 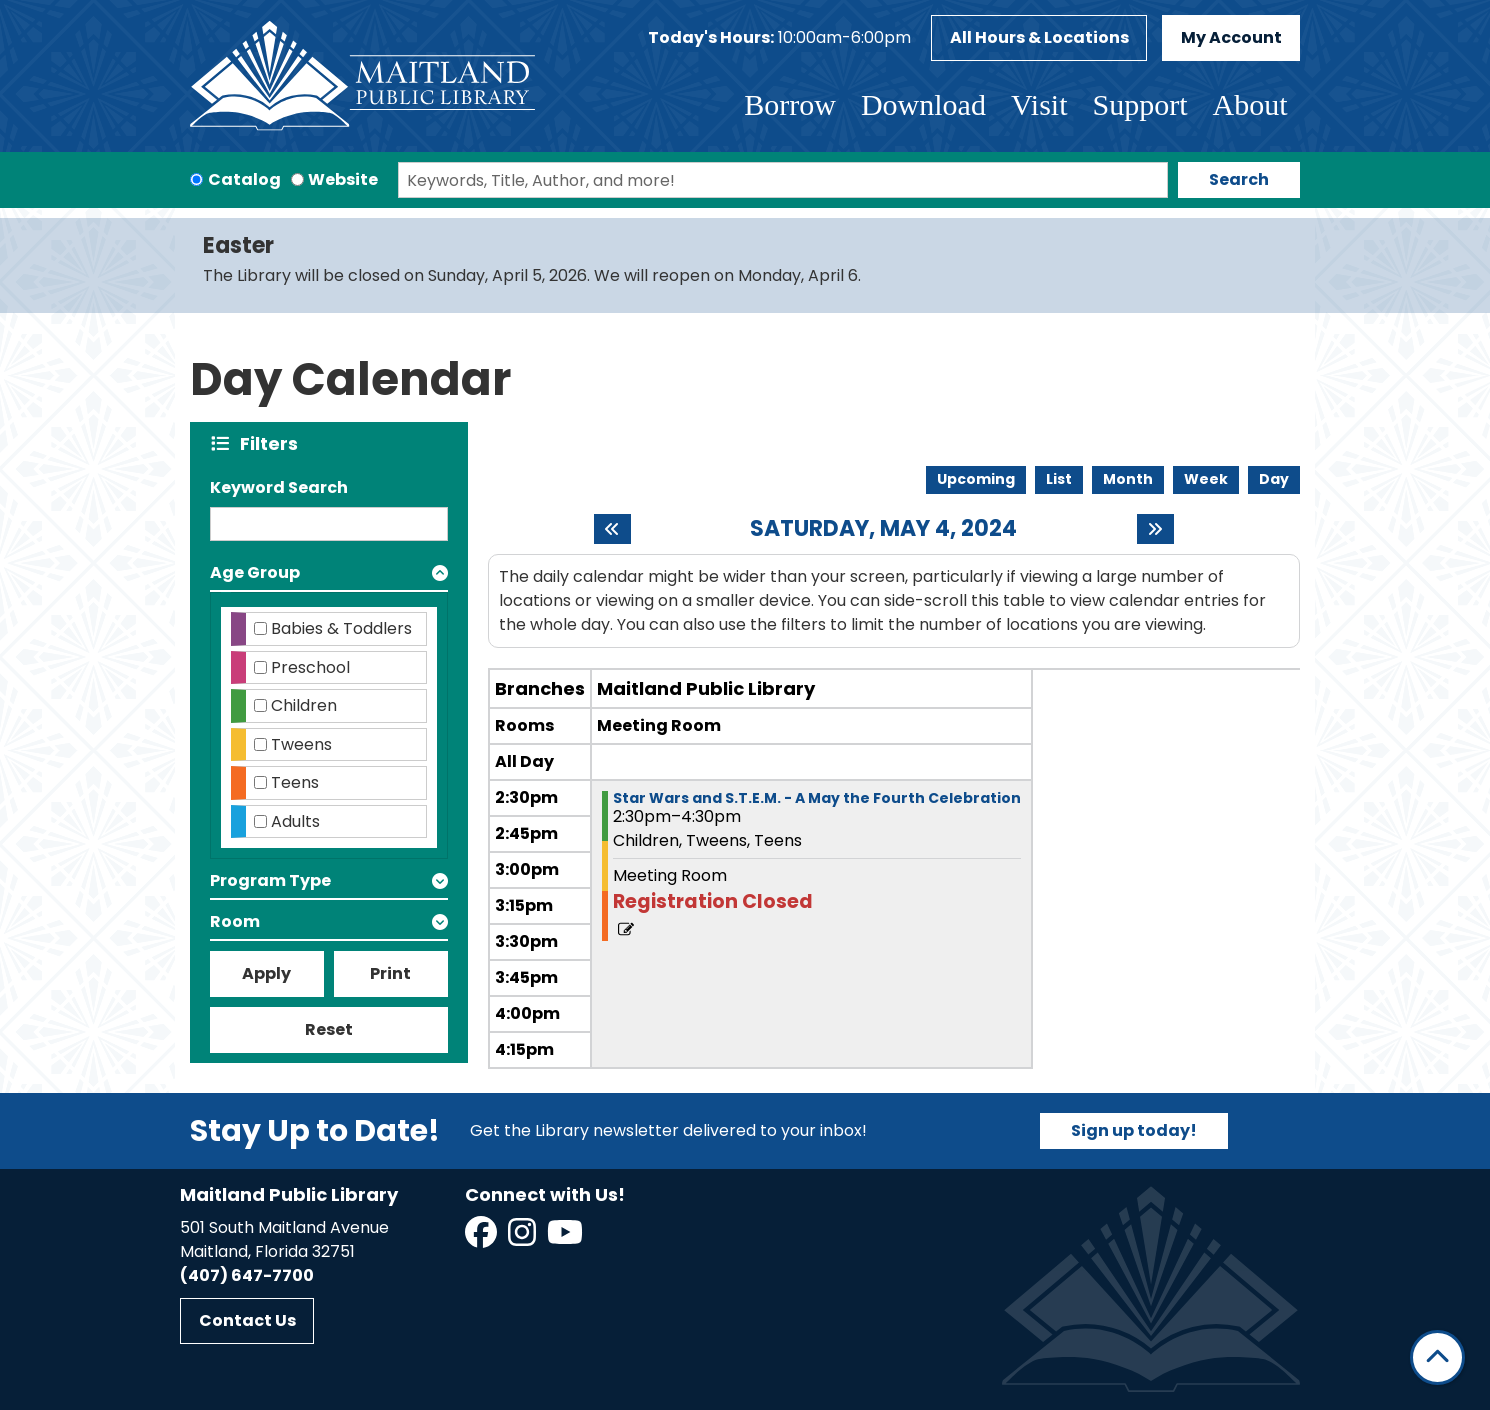 I want to click on Week, so click(x=1206, y=479).